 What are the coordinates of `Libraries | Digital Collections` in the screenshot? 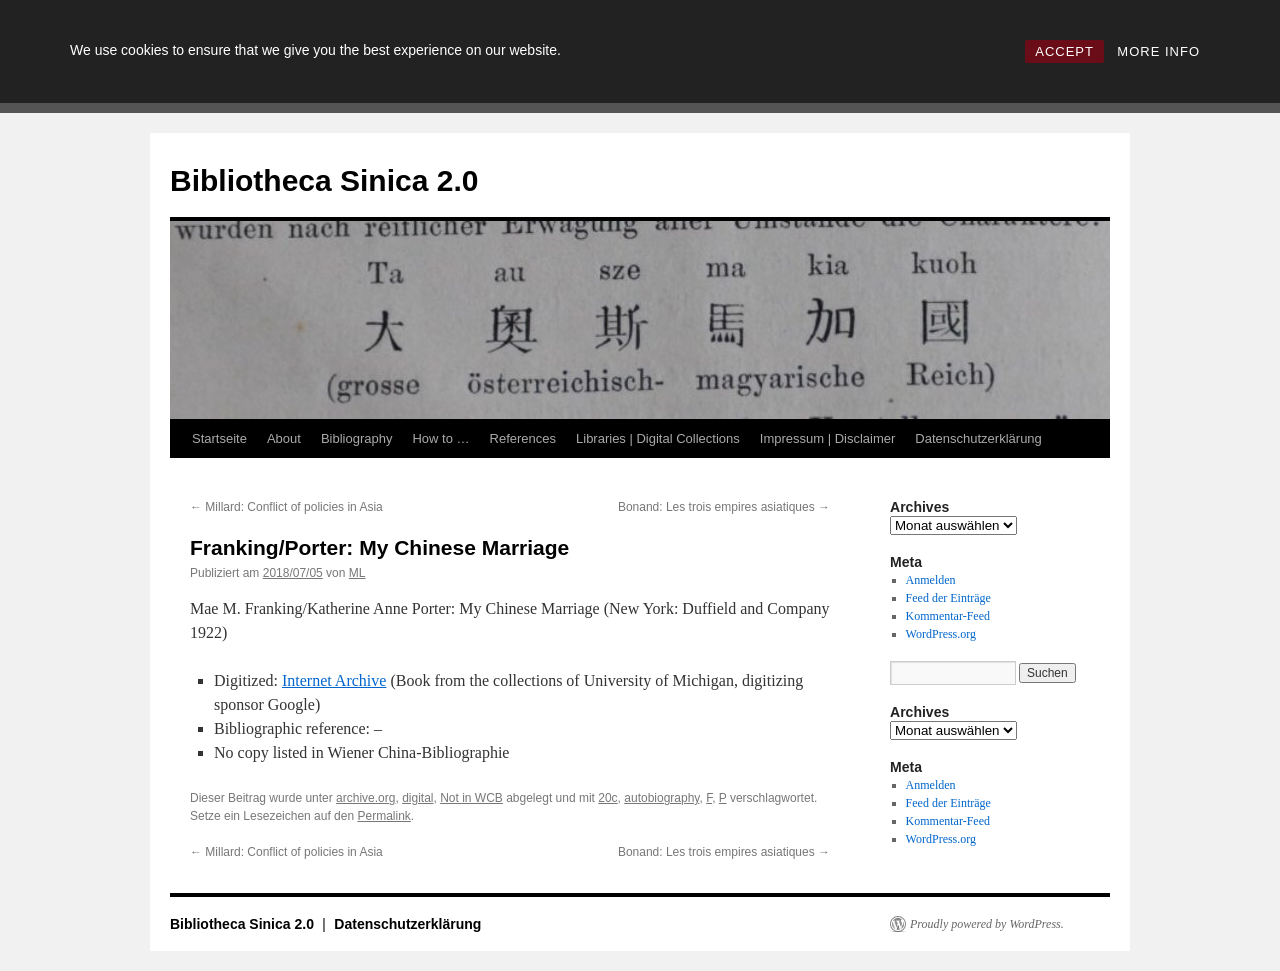 It's located at (658, 438).